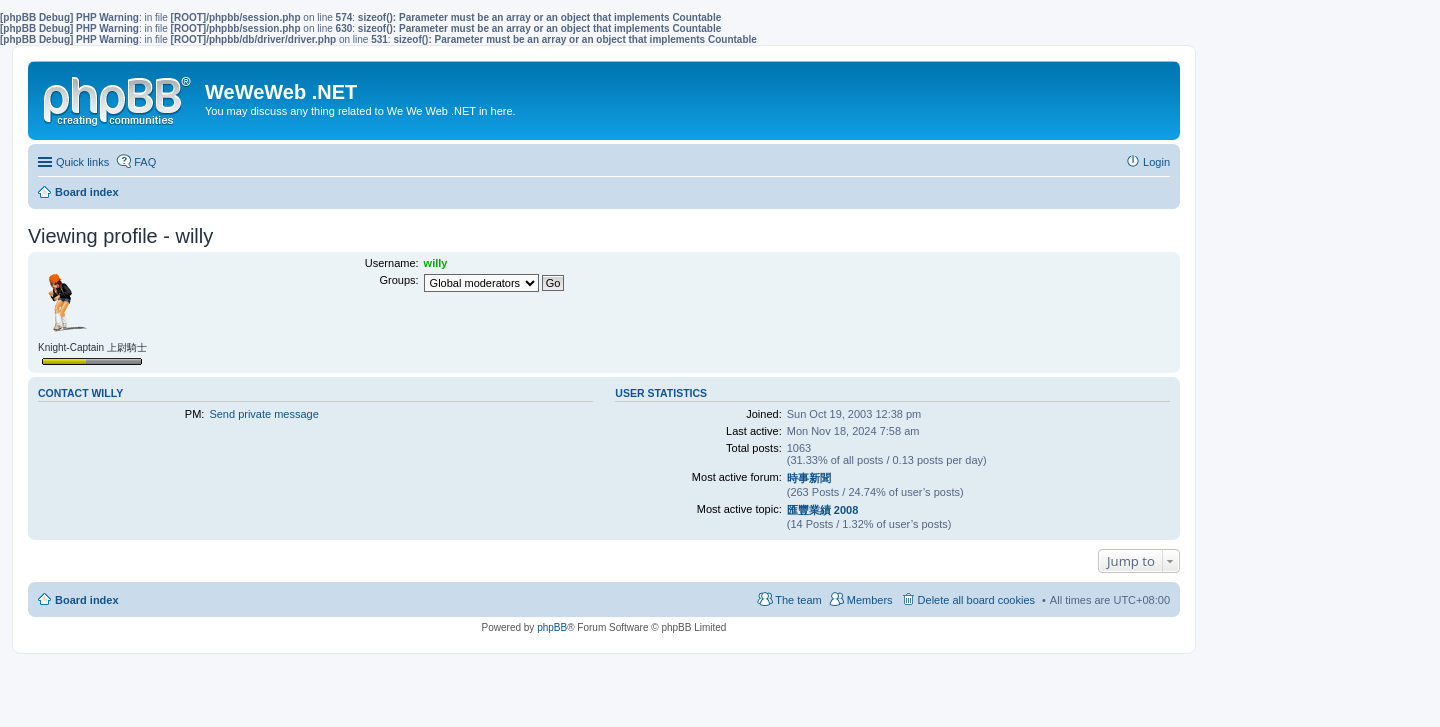  I want to click on Members [menuitem], so click(870, 600).